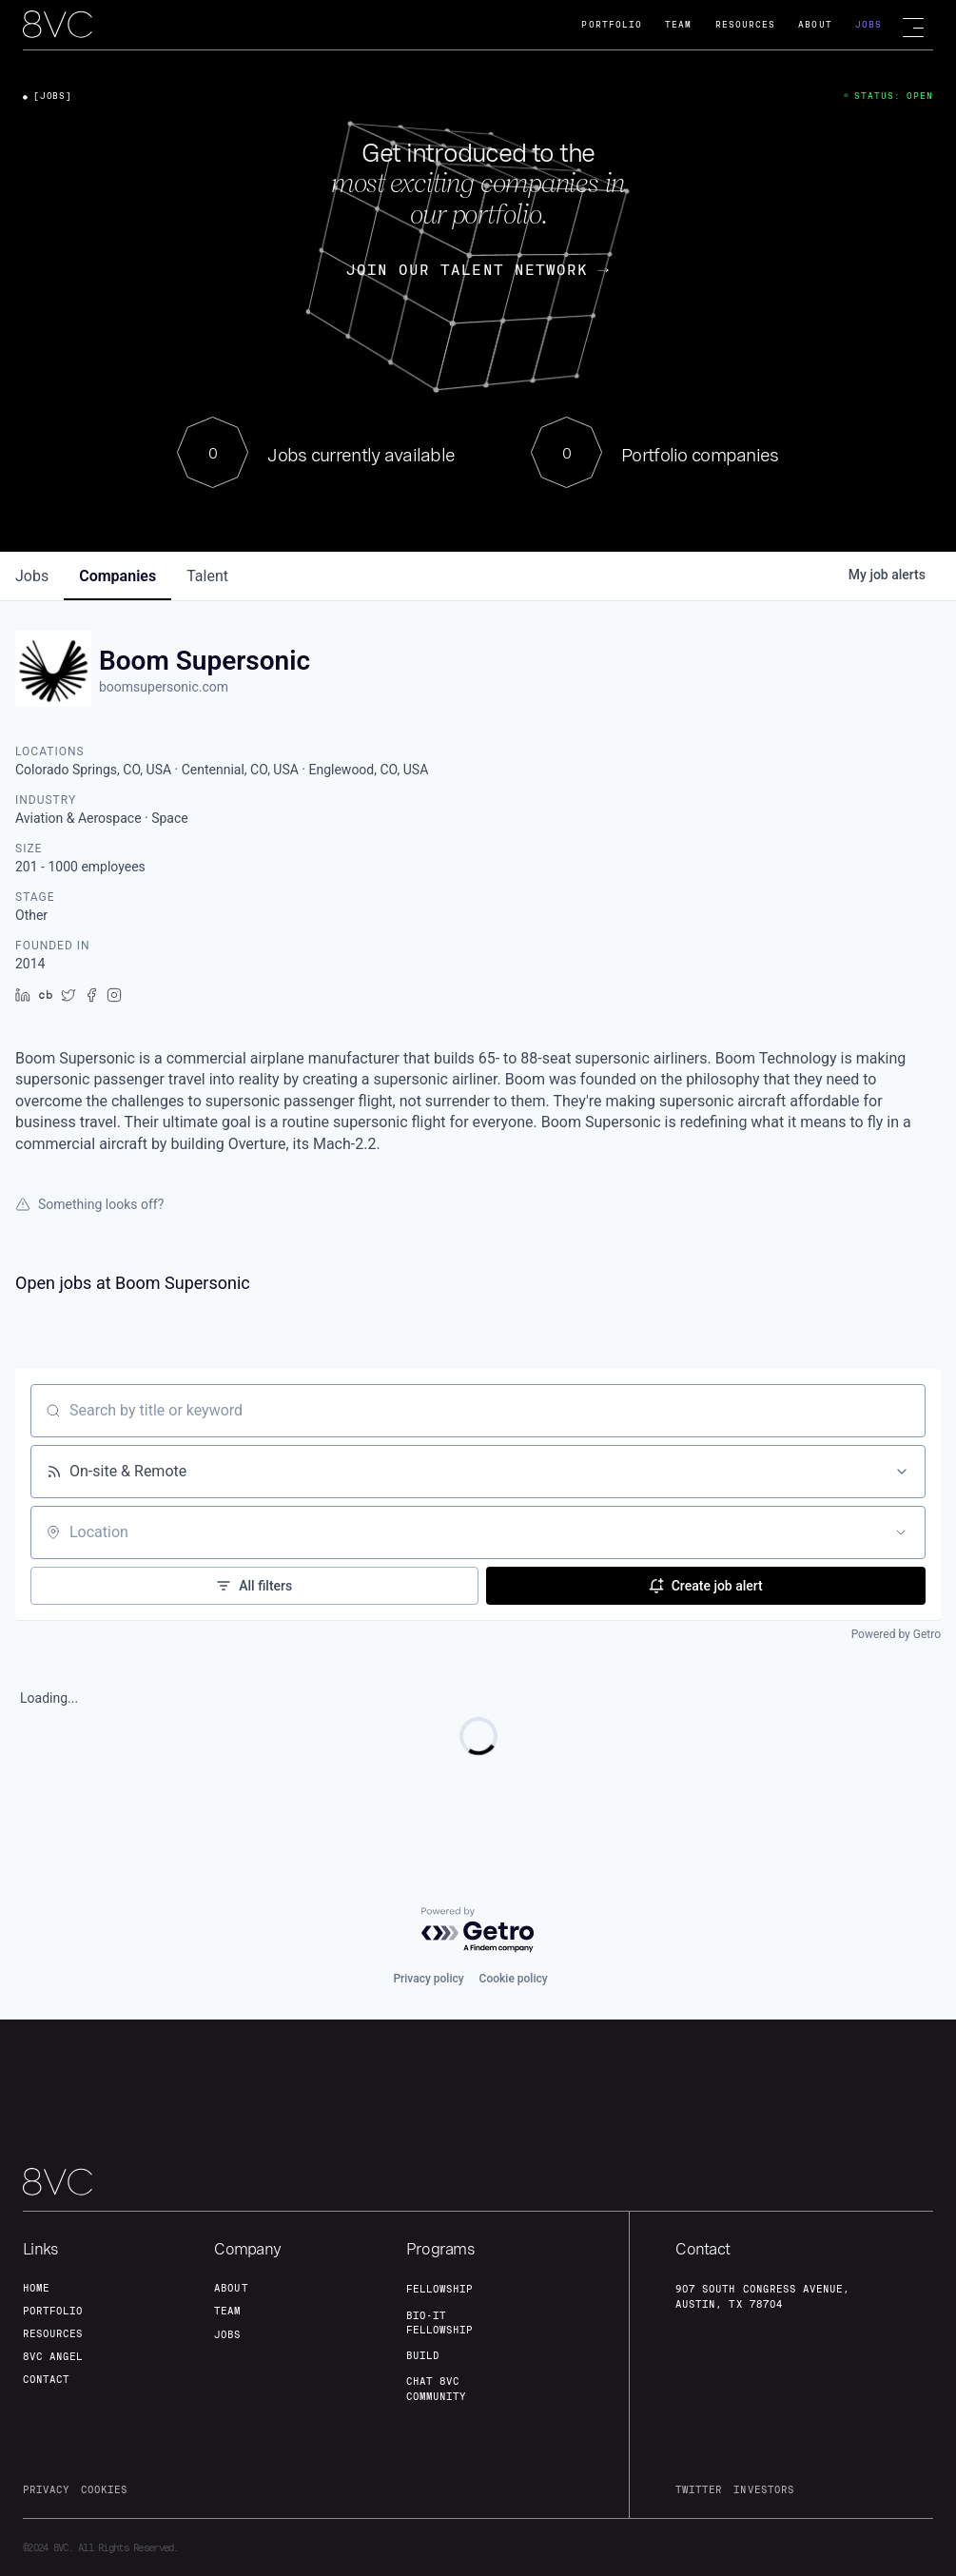 This screenshot has width=956, height=2576. Describe the element at coordinates (57, 25) in the screenshot. I see `[home]` at that location.